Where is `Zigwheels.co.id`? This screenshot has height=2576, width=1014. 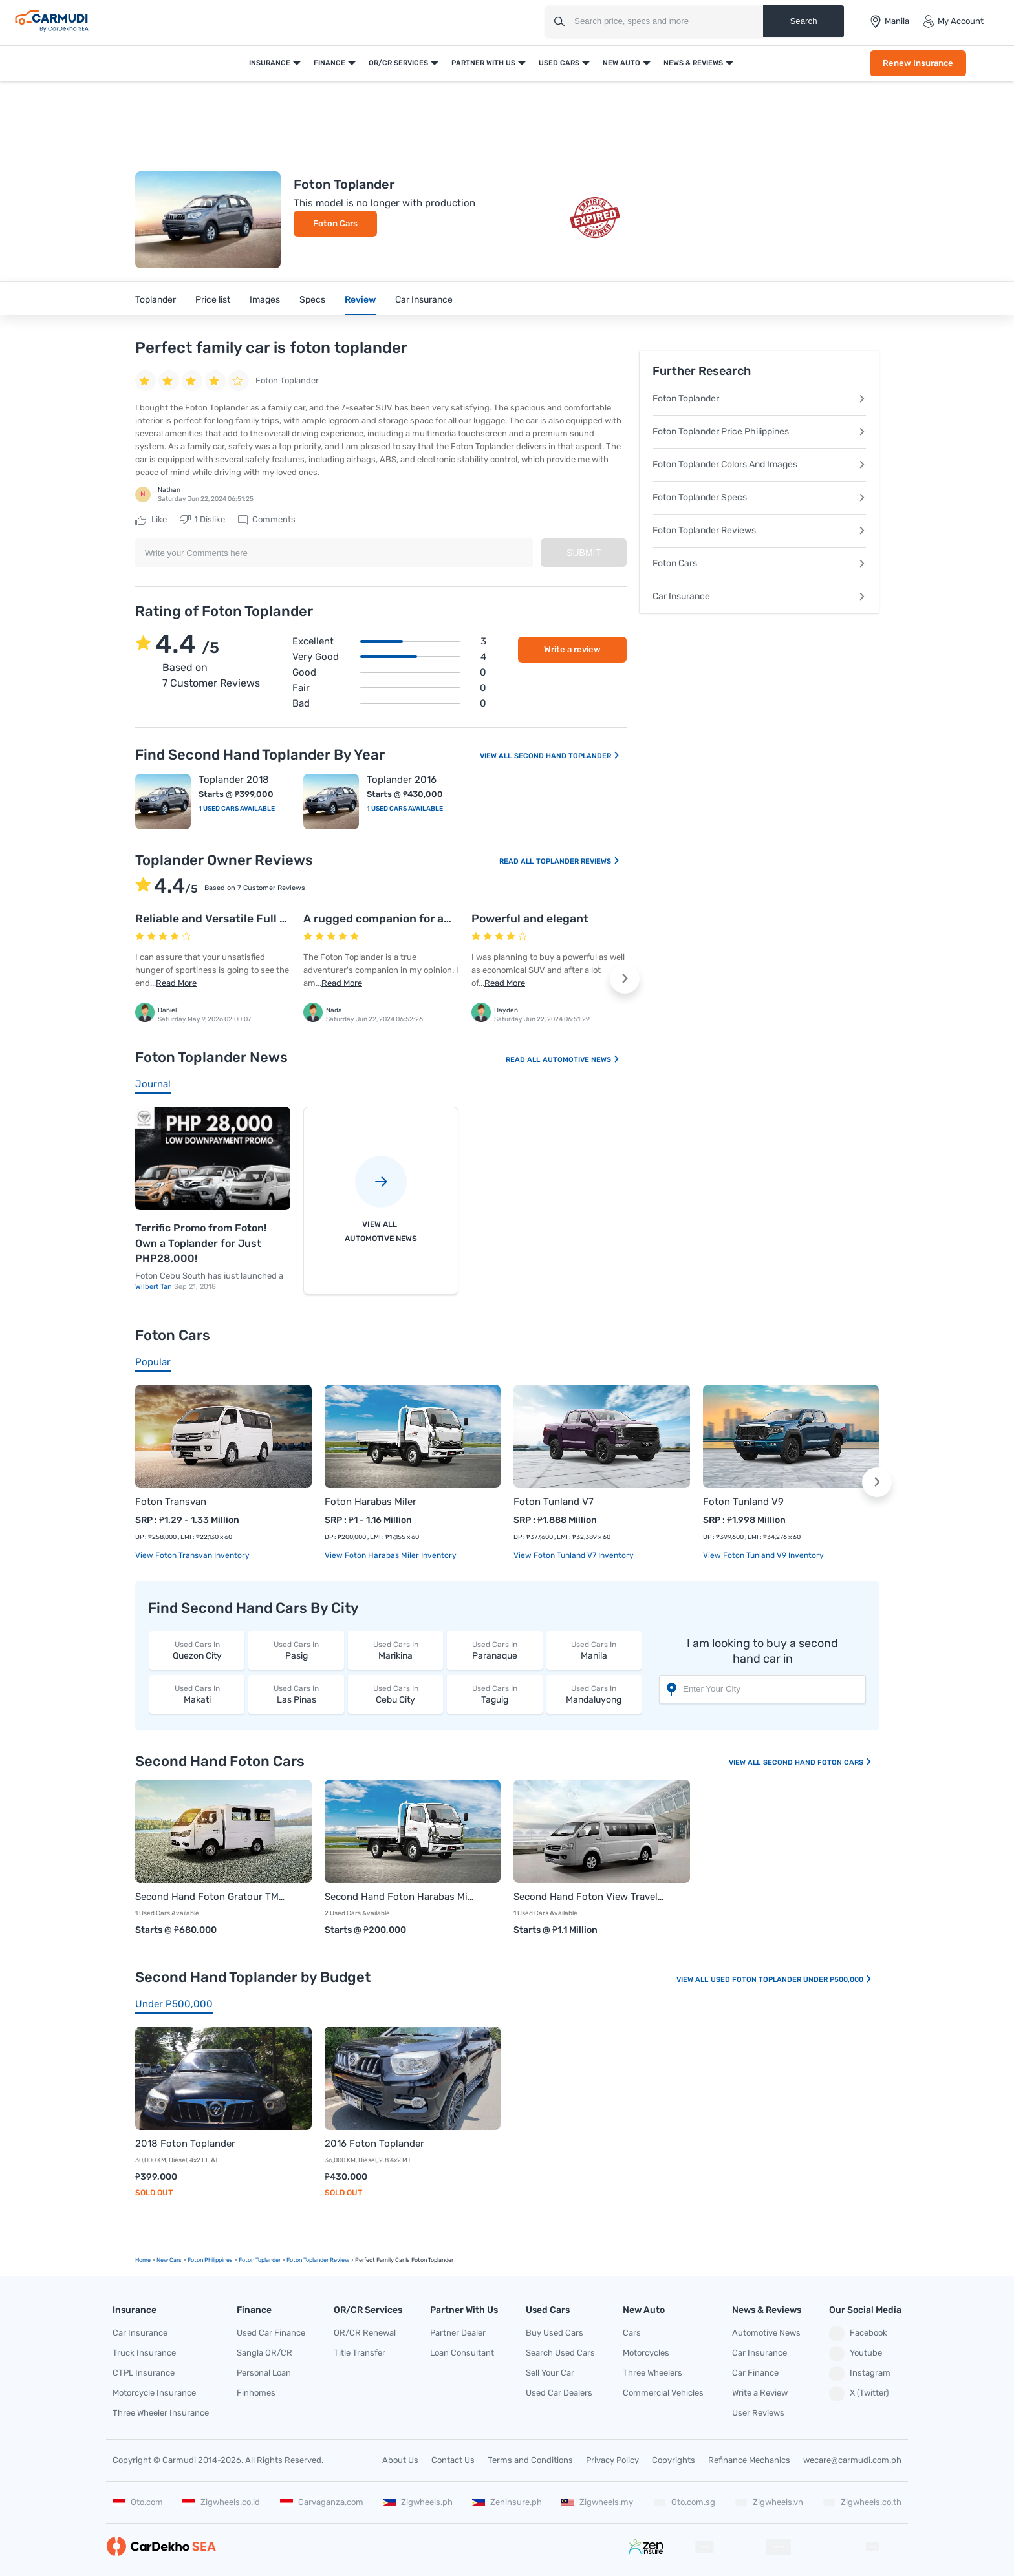
Zigwheels.co.id is located at coordinates (221, 2502).